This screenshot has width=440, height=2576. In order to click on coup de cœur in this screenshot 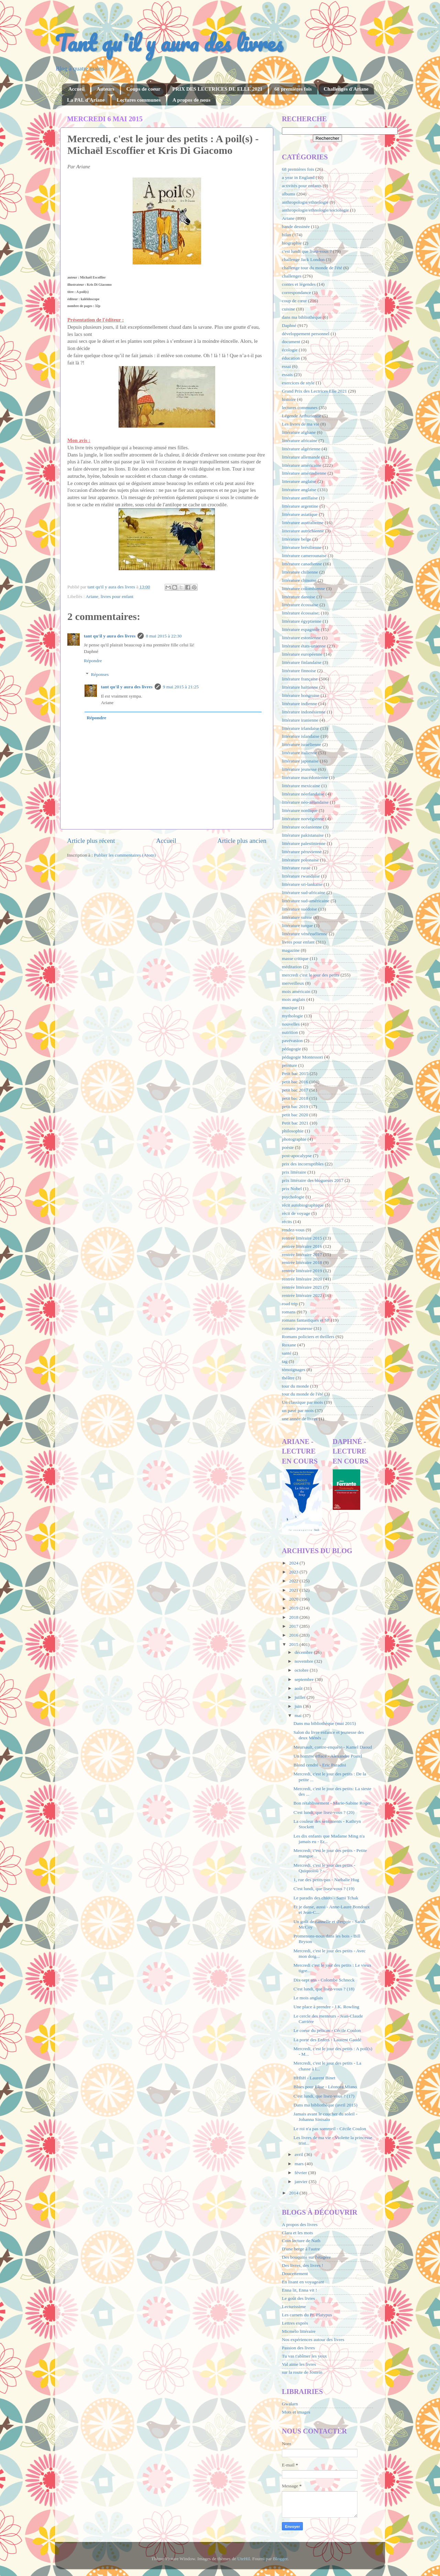, I will do `click(294, 300)`.